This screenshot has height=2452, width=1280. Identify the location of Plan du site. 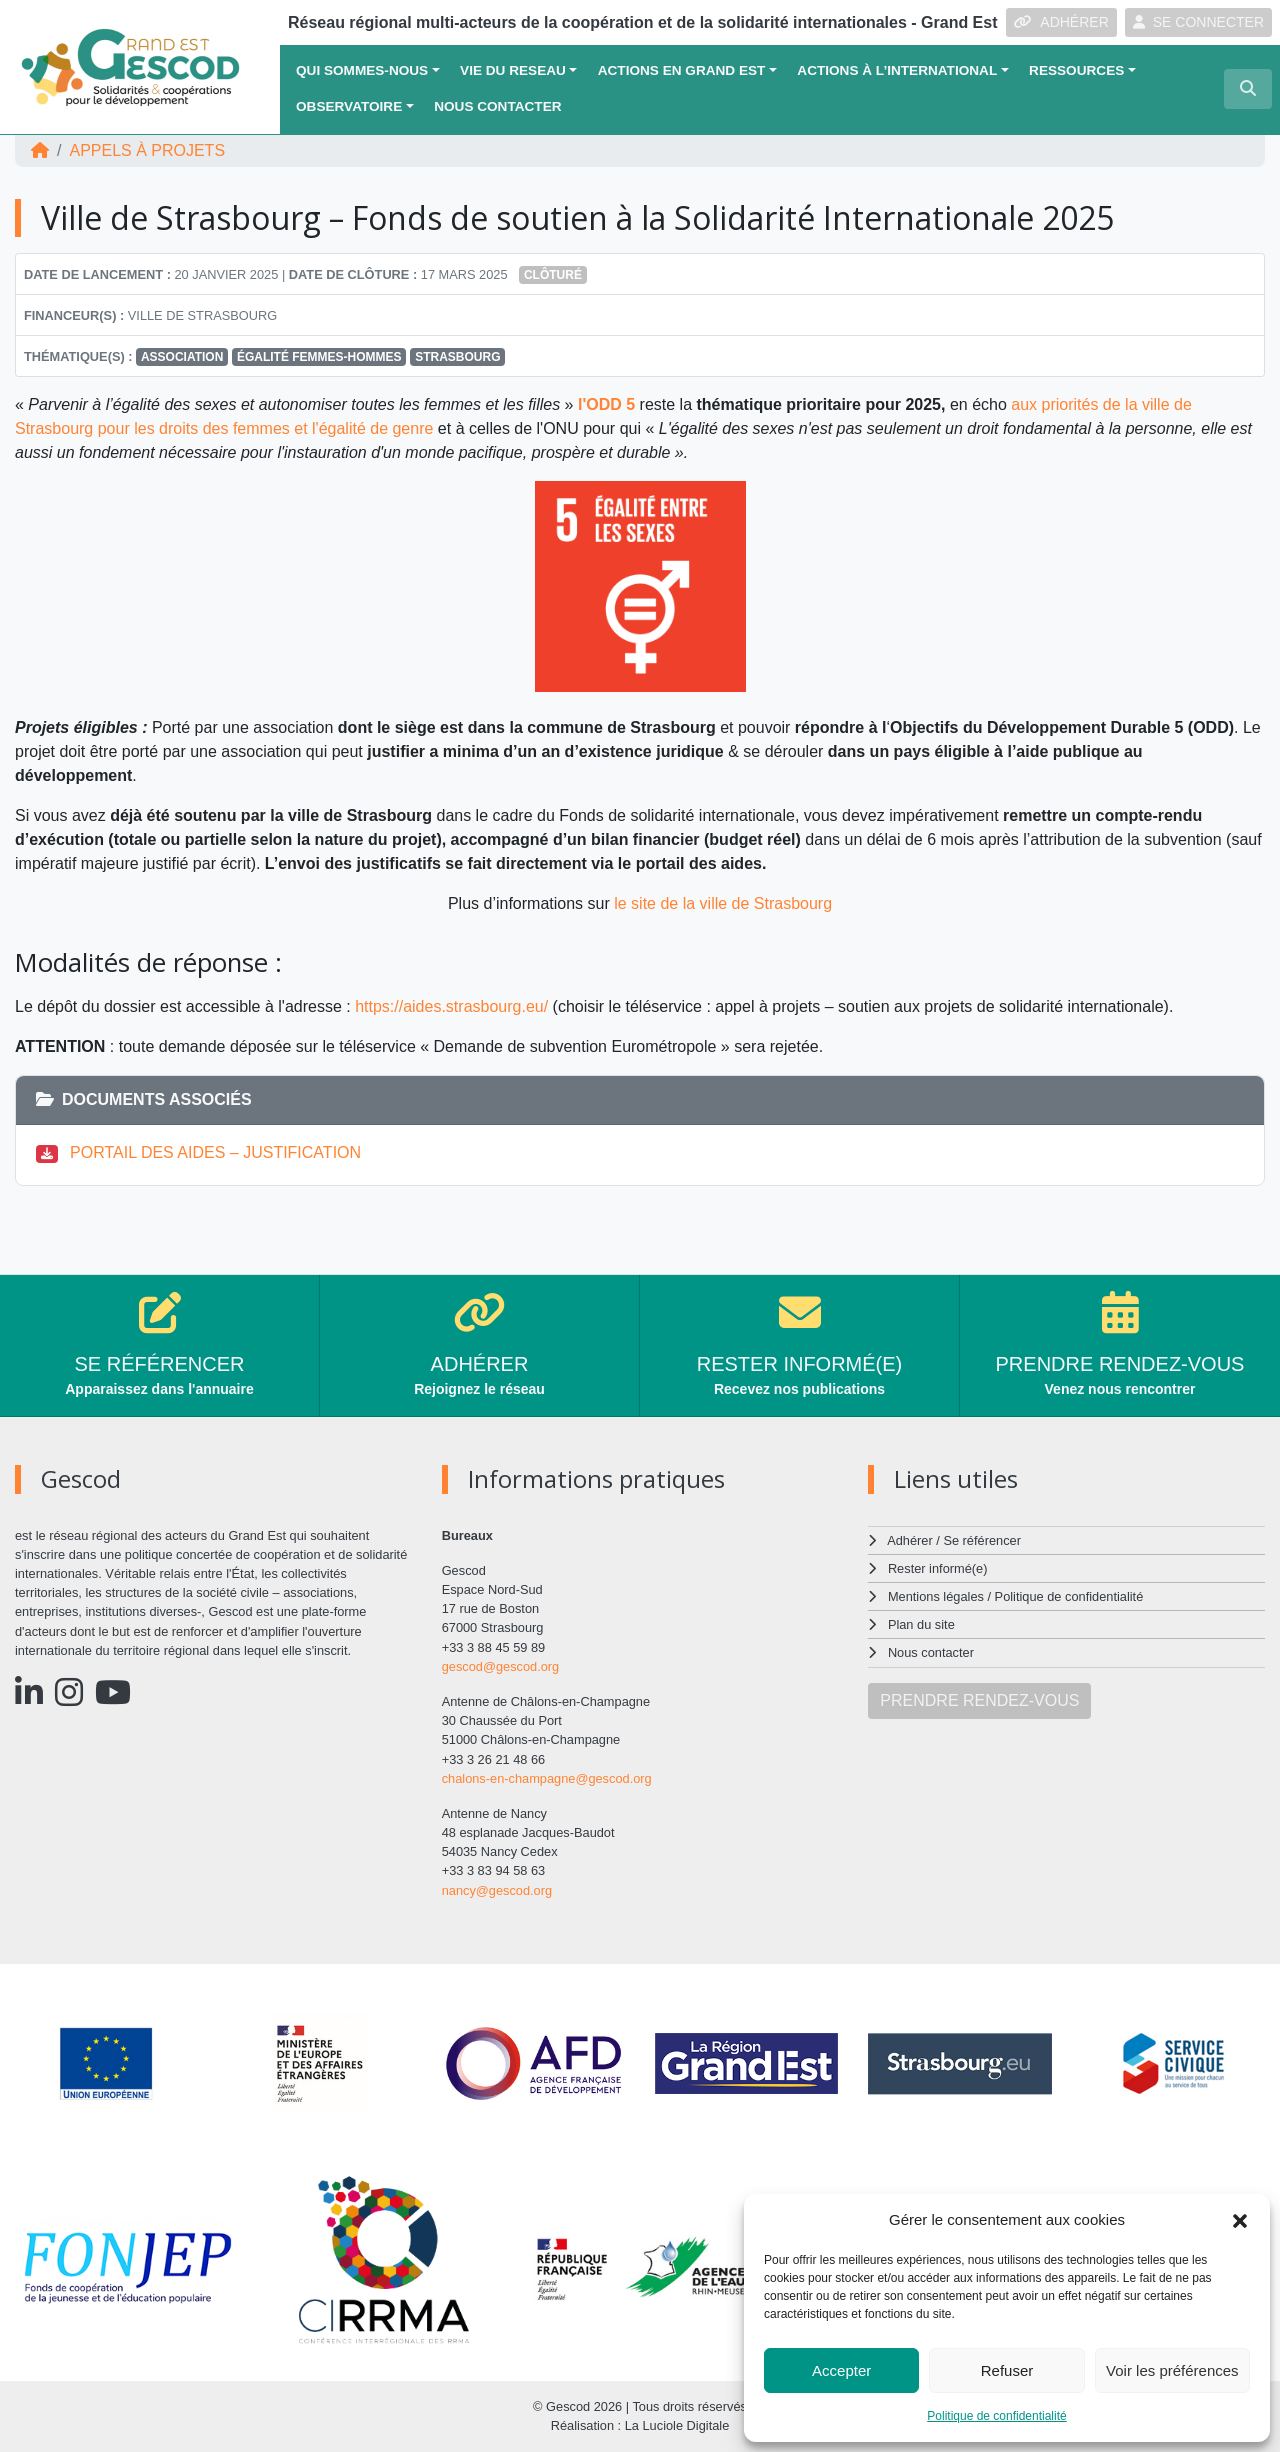
(921, 1624).